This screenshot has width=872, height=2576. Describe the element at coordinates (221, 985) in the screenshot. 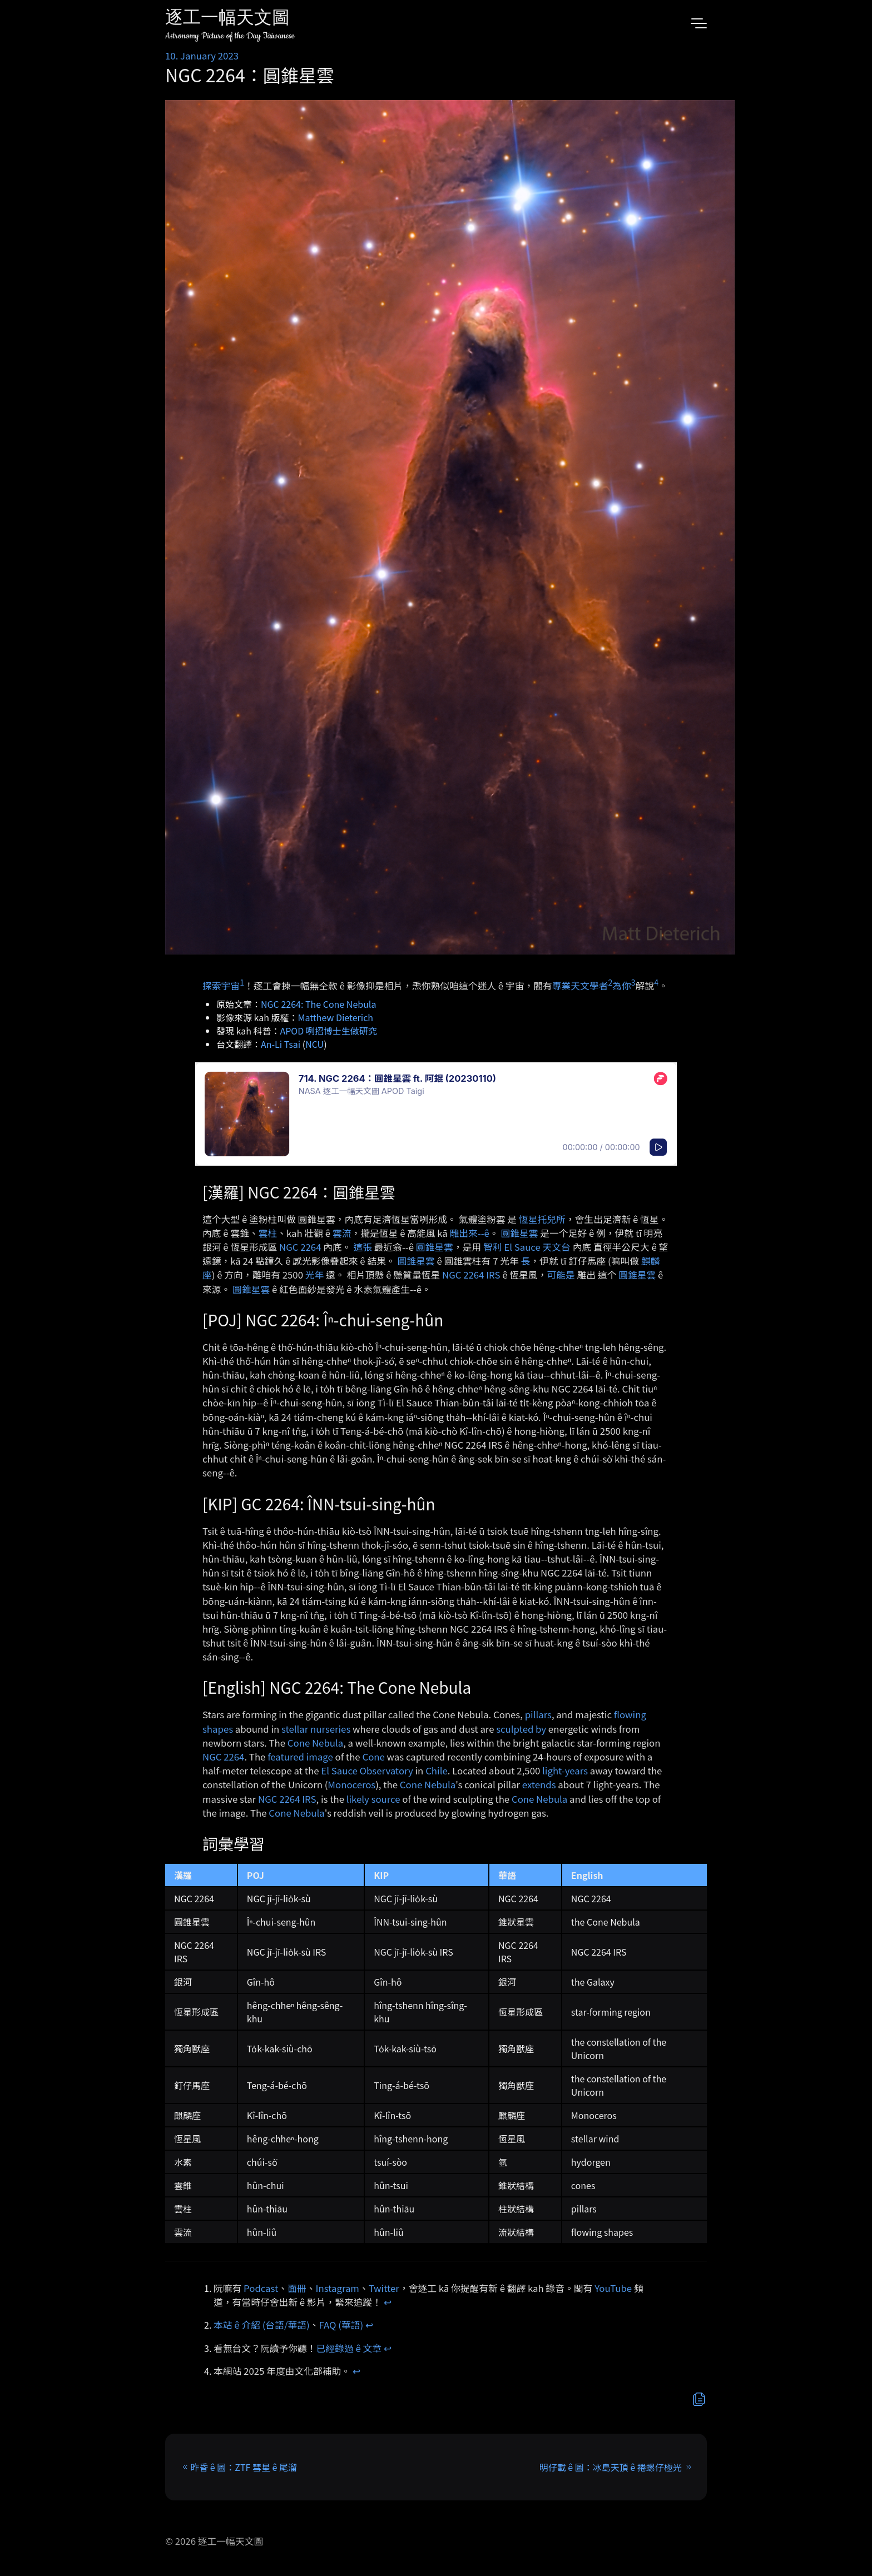

I see `探索宇宙` at that location.